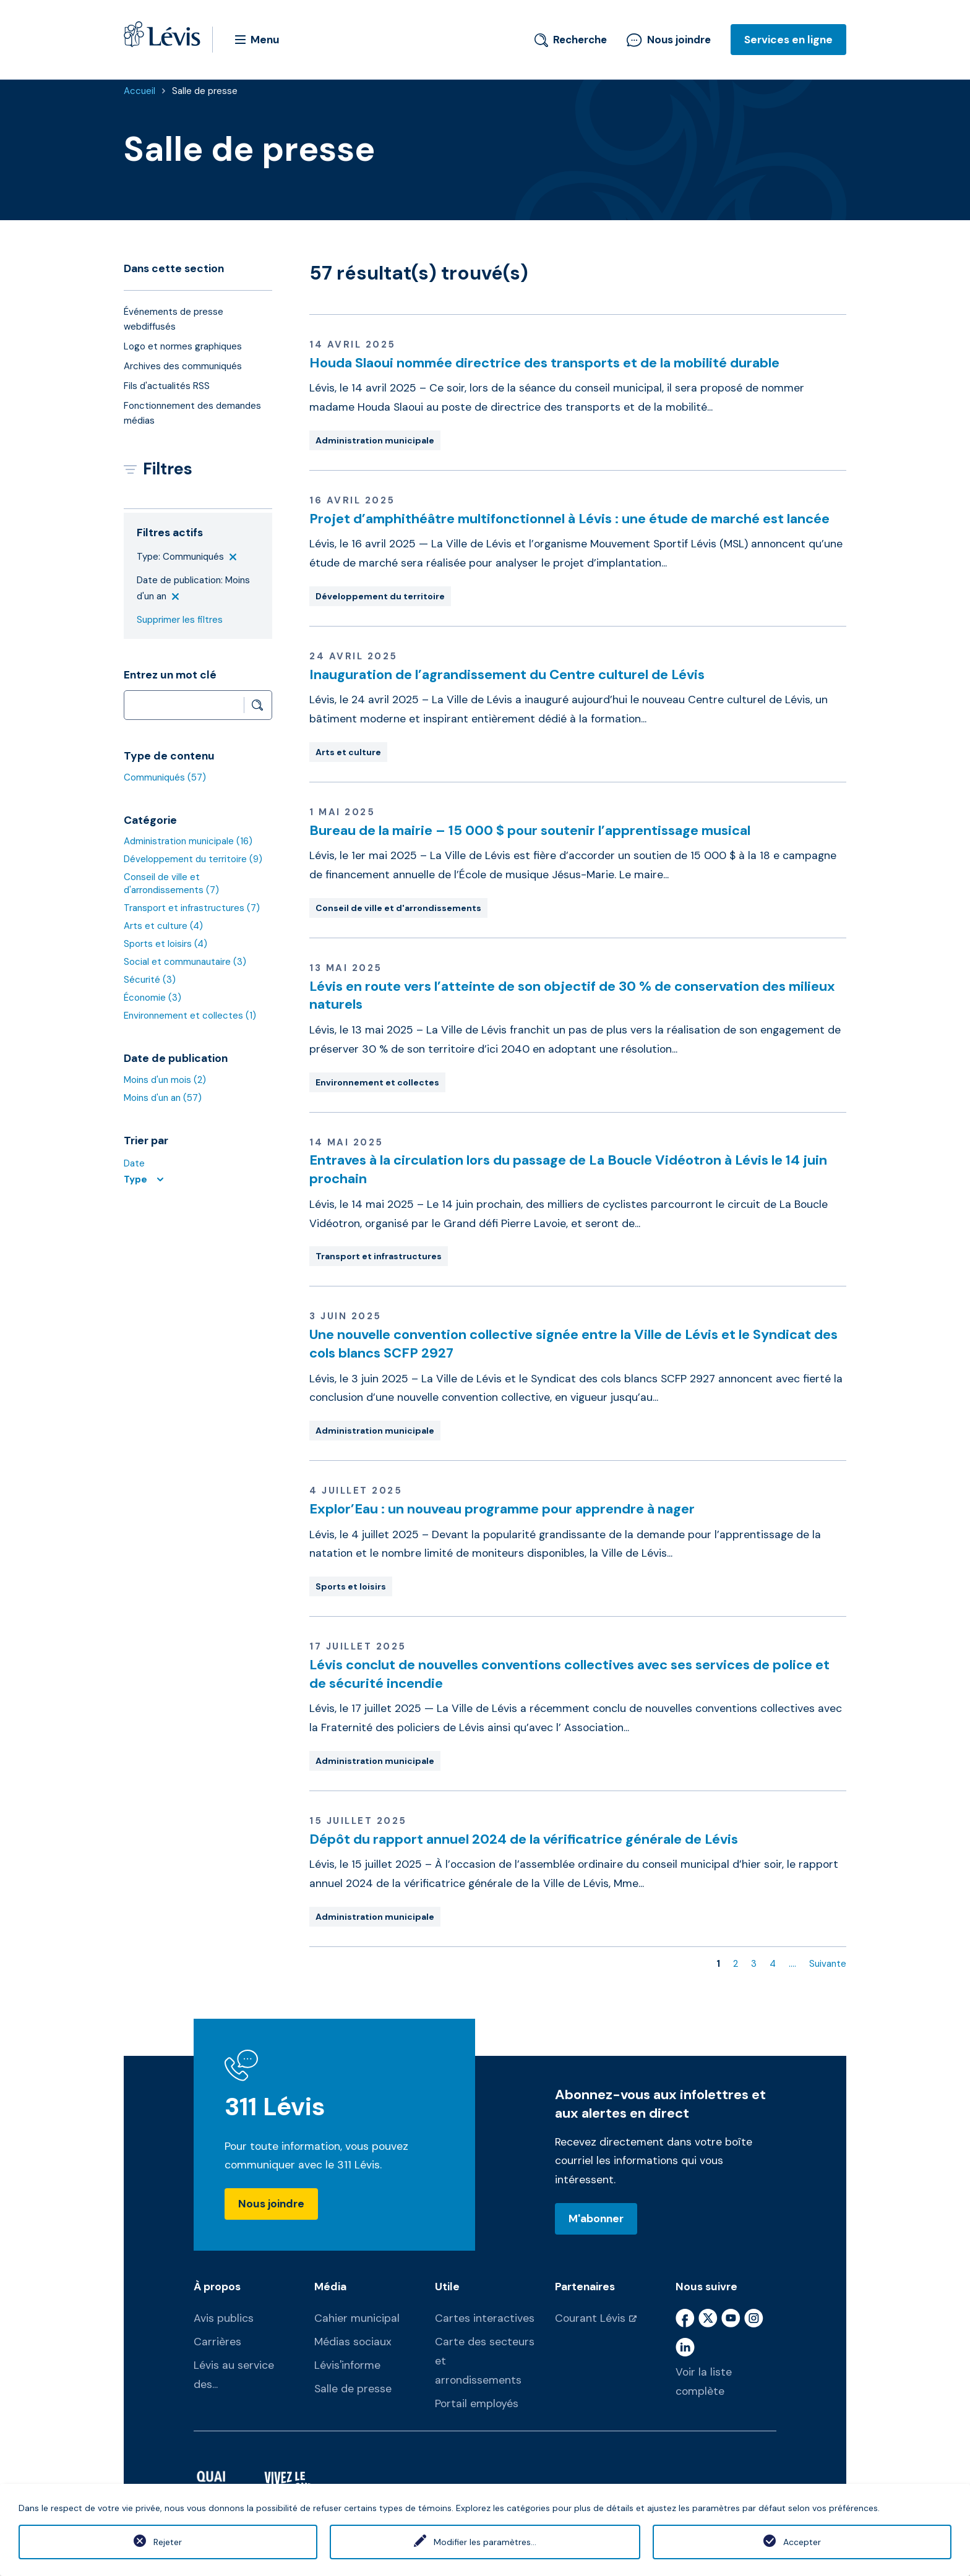 This screenshot has width=970, height=2576. Describe the element at coordinates (217, 2341) in the screenshot. I see `Carrières` at that location.